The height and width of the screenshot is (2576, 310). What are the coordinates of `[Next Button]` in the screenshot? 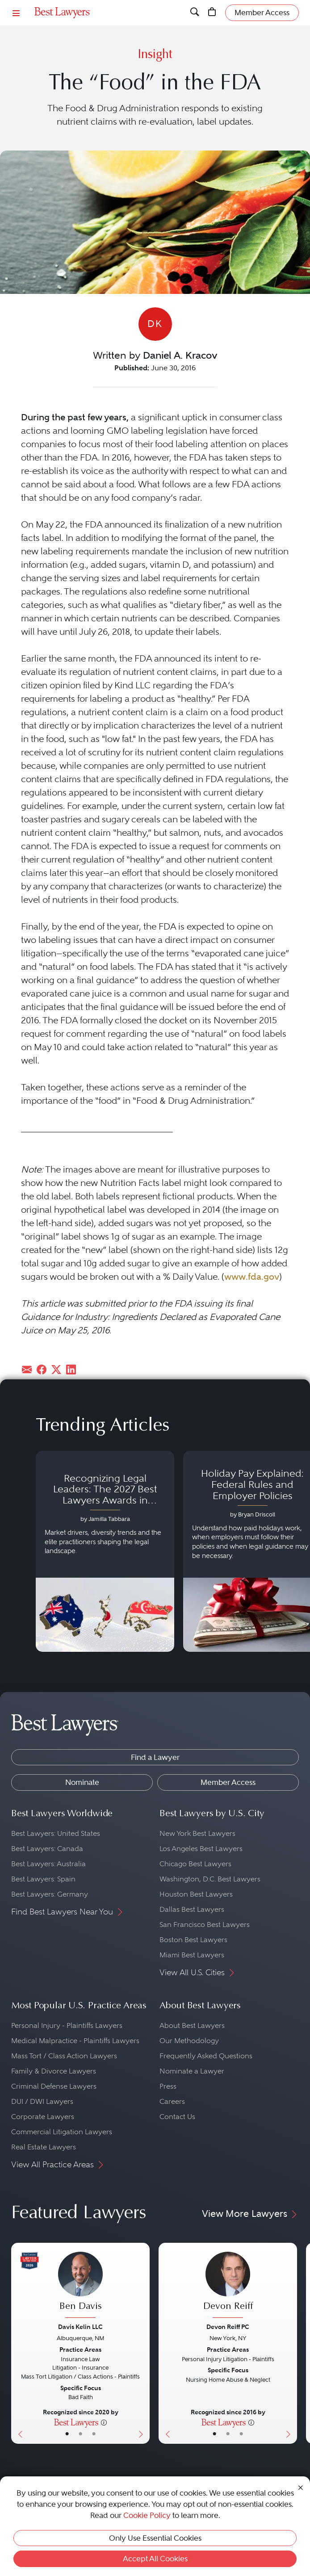 It's located at (143, 2343).